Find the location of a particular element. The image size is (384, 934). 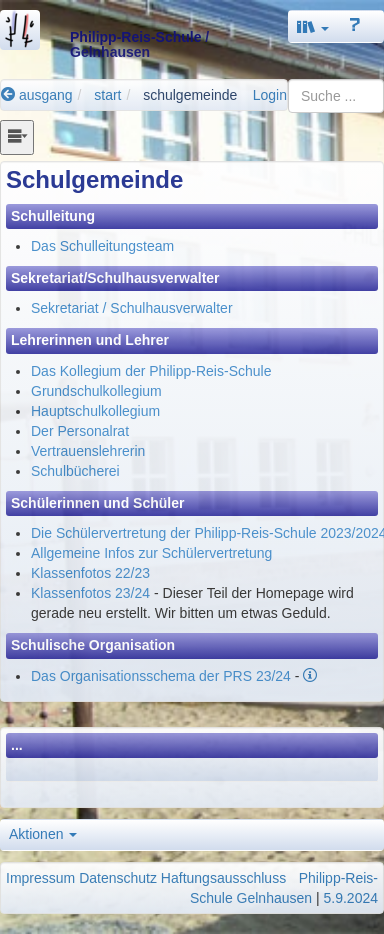

schulgemeinde is located at coordinates (190, 95).